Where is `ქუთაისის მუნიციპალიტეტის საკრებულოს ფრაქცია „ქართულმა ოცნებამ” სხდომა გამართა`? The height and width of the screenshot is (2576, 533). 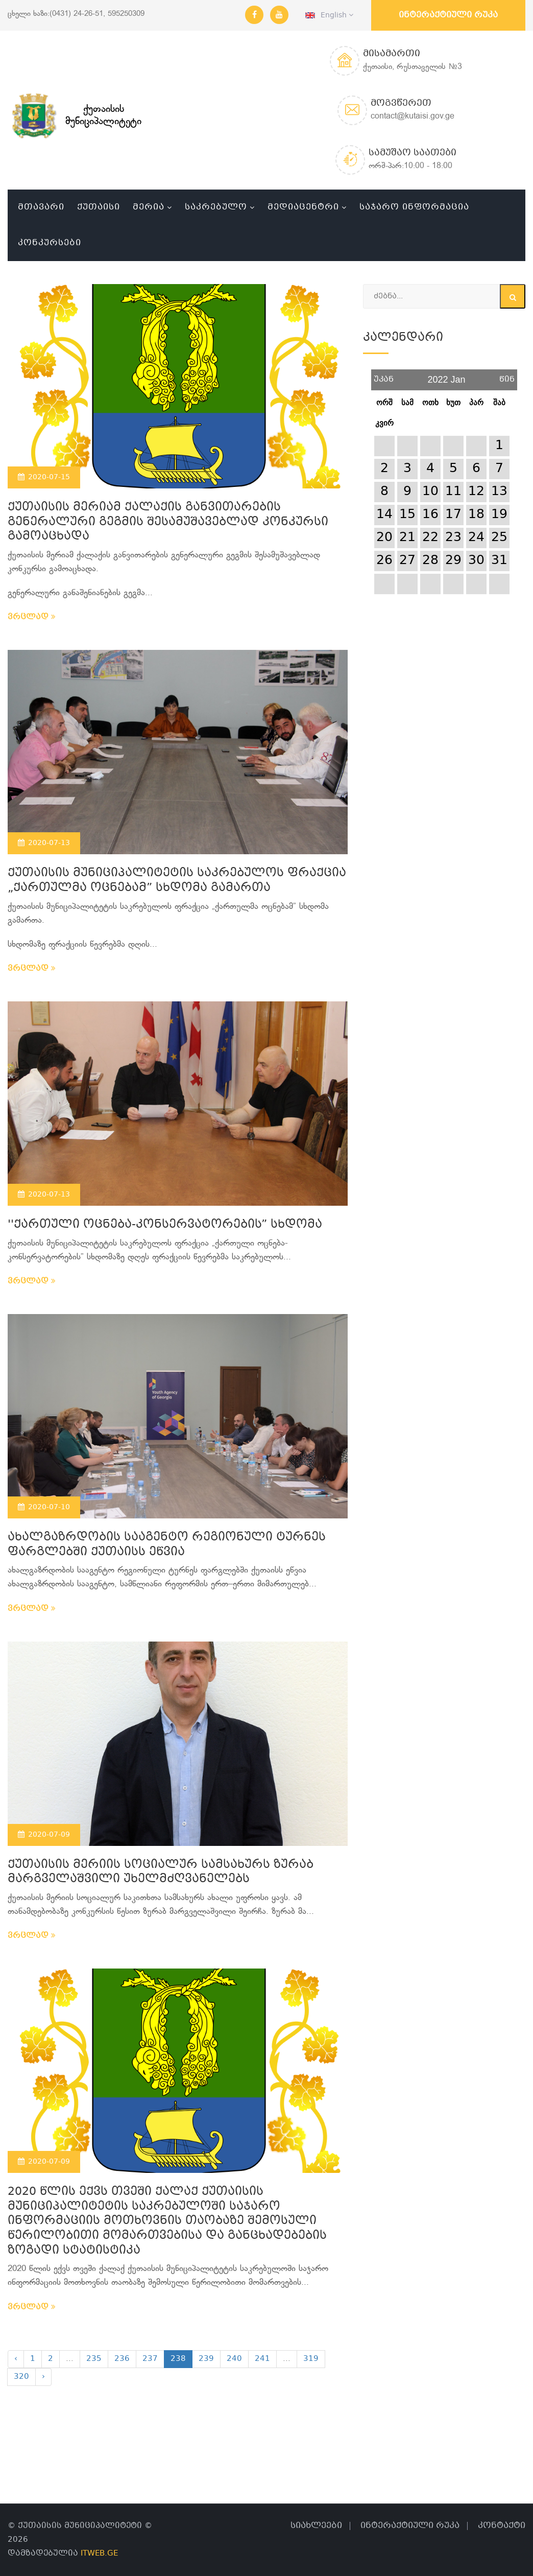 ქუთაისის მუნიციპალიტეტის საკრებულოს ფრაქცია „ქართულმა ოცნებამ” სხდომა გამართა is located at coordinates (177, 880).